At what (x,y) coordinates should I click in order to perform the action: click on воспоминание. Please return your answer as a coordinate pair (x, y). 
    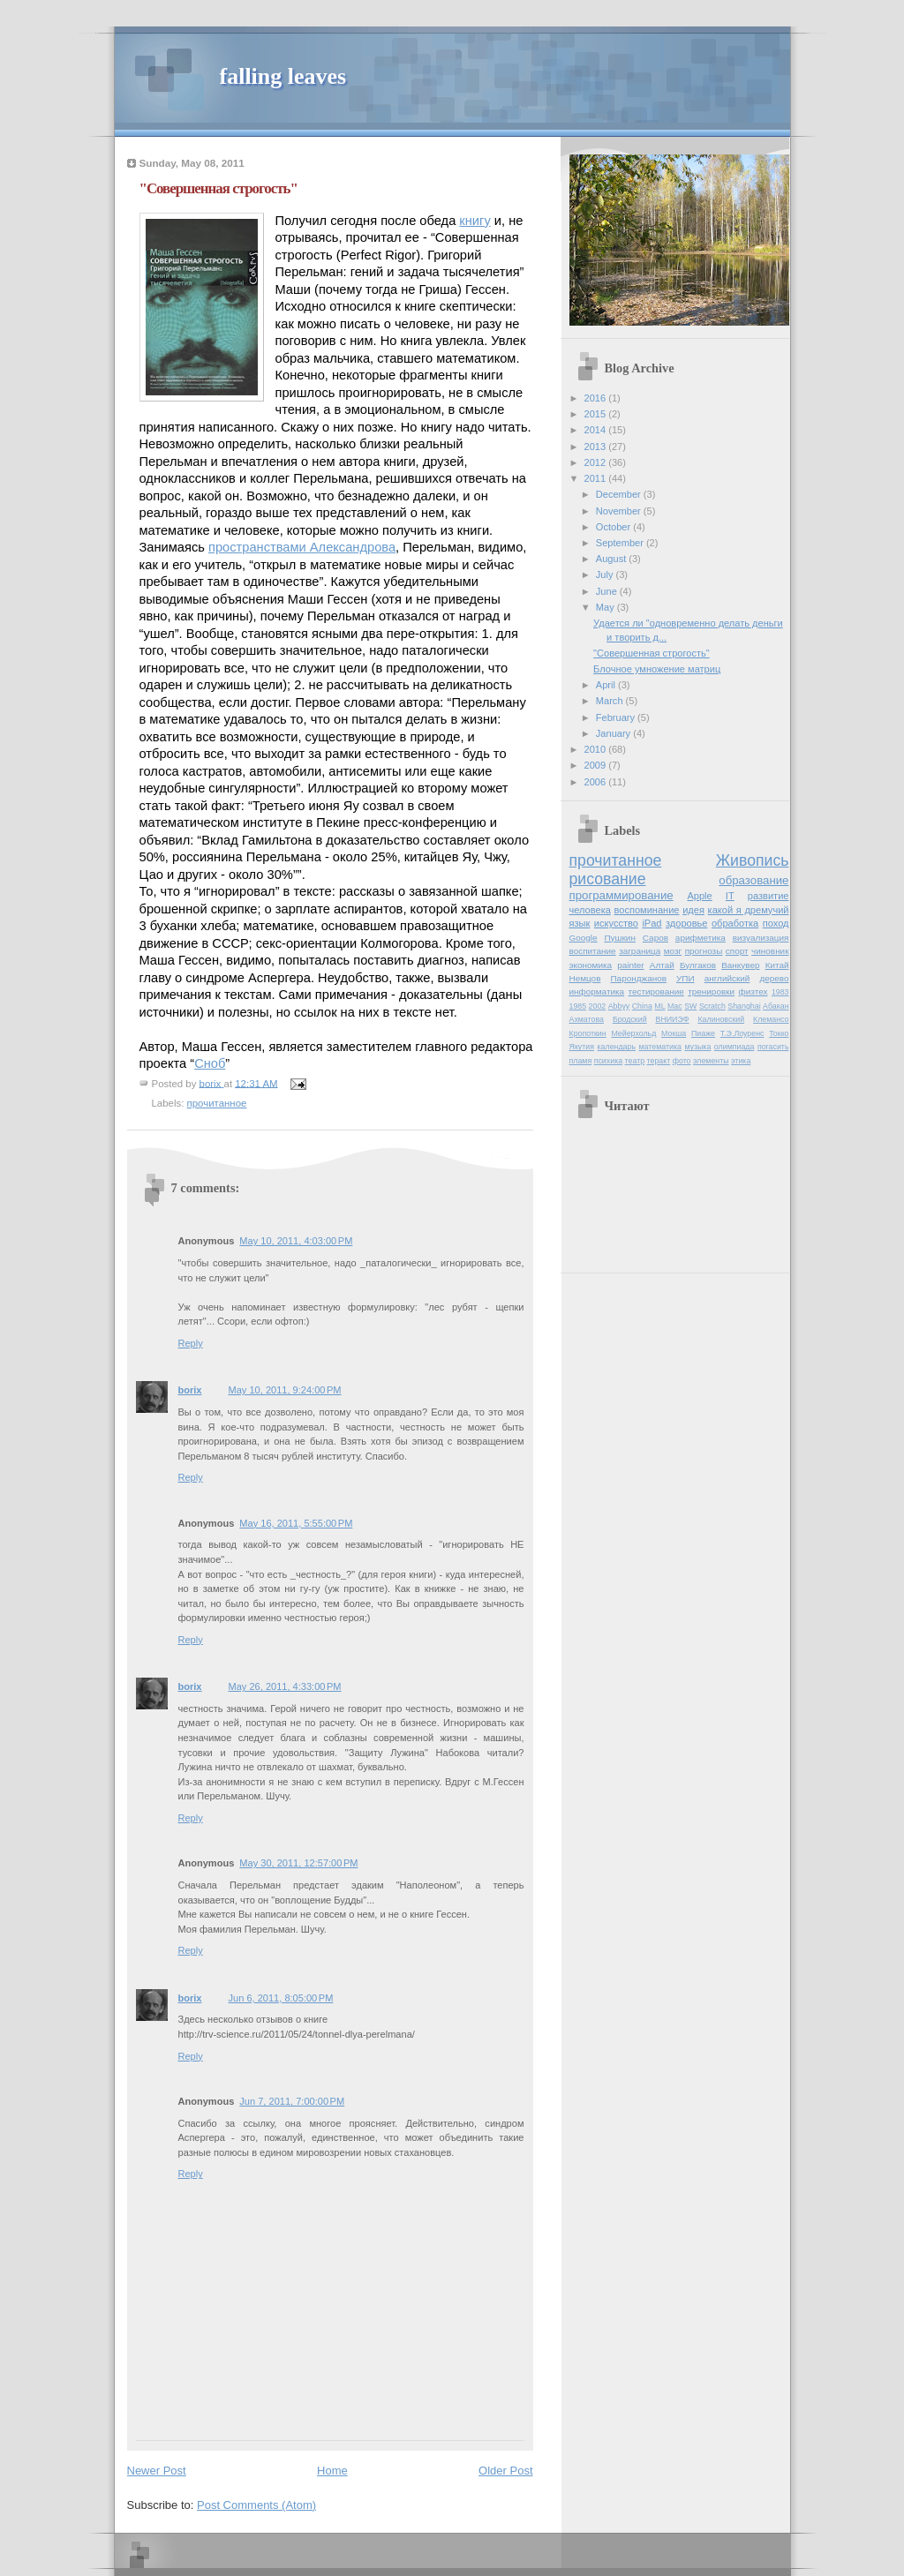
    Looking at the image, I should click on (647, 910).